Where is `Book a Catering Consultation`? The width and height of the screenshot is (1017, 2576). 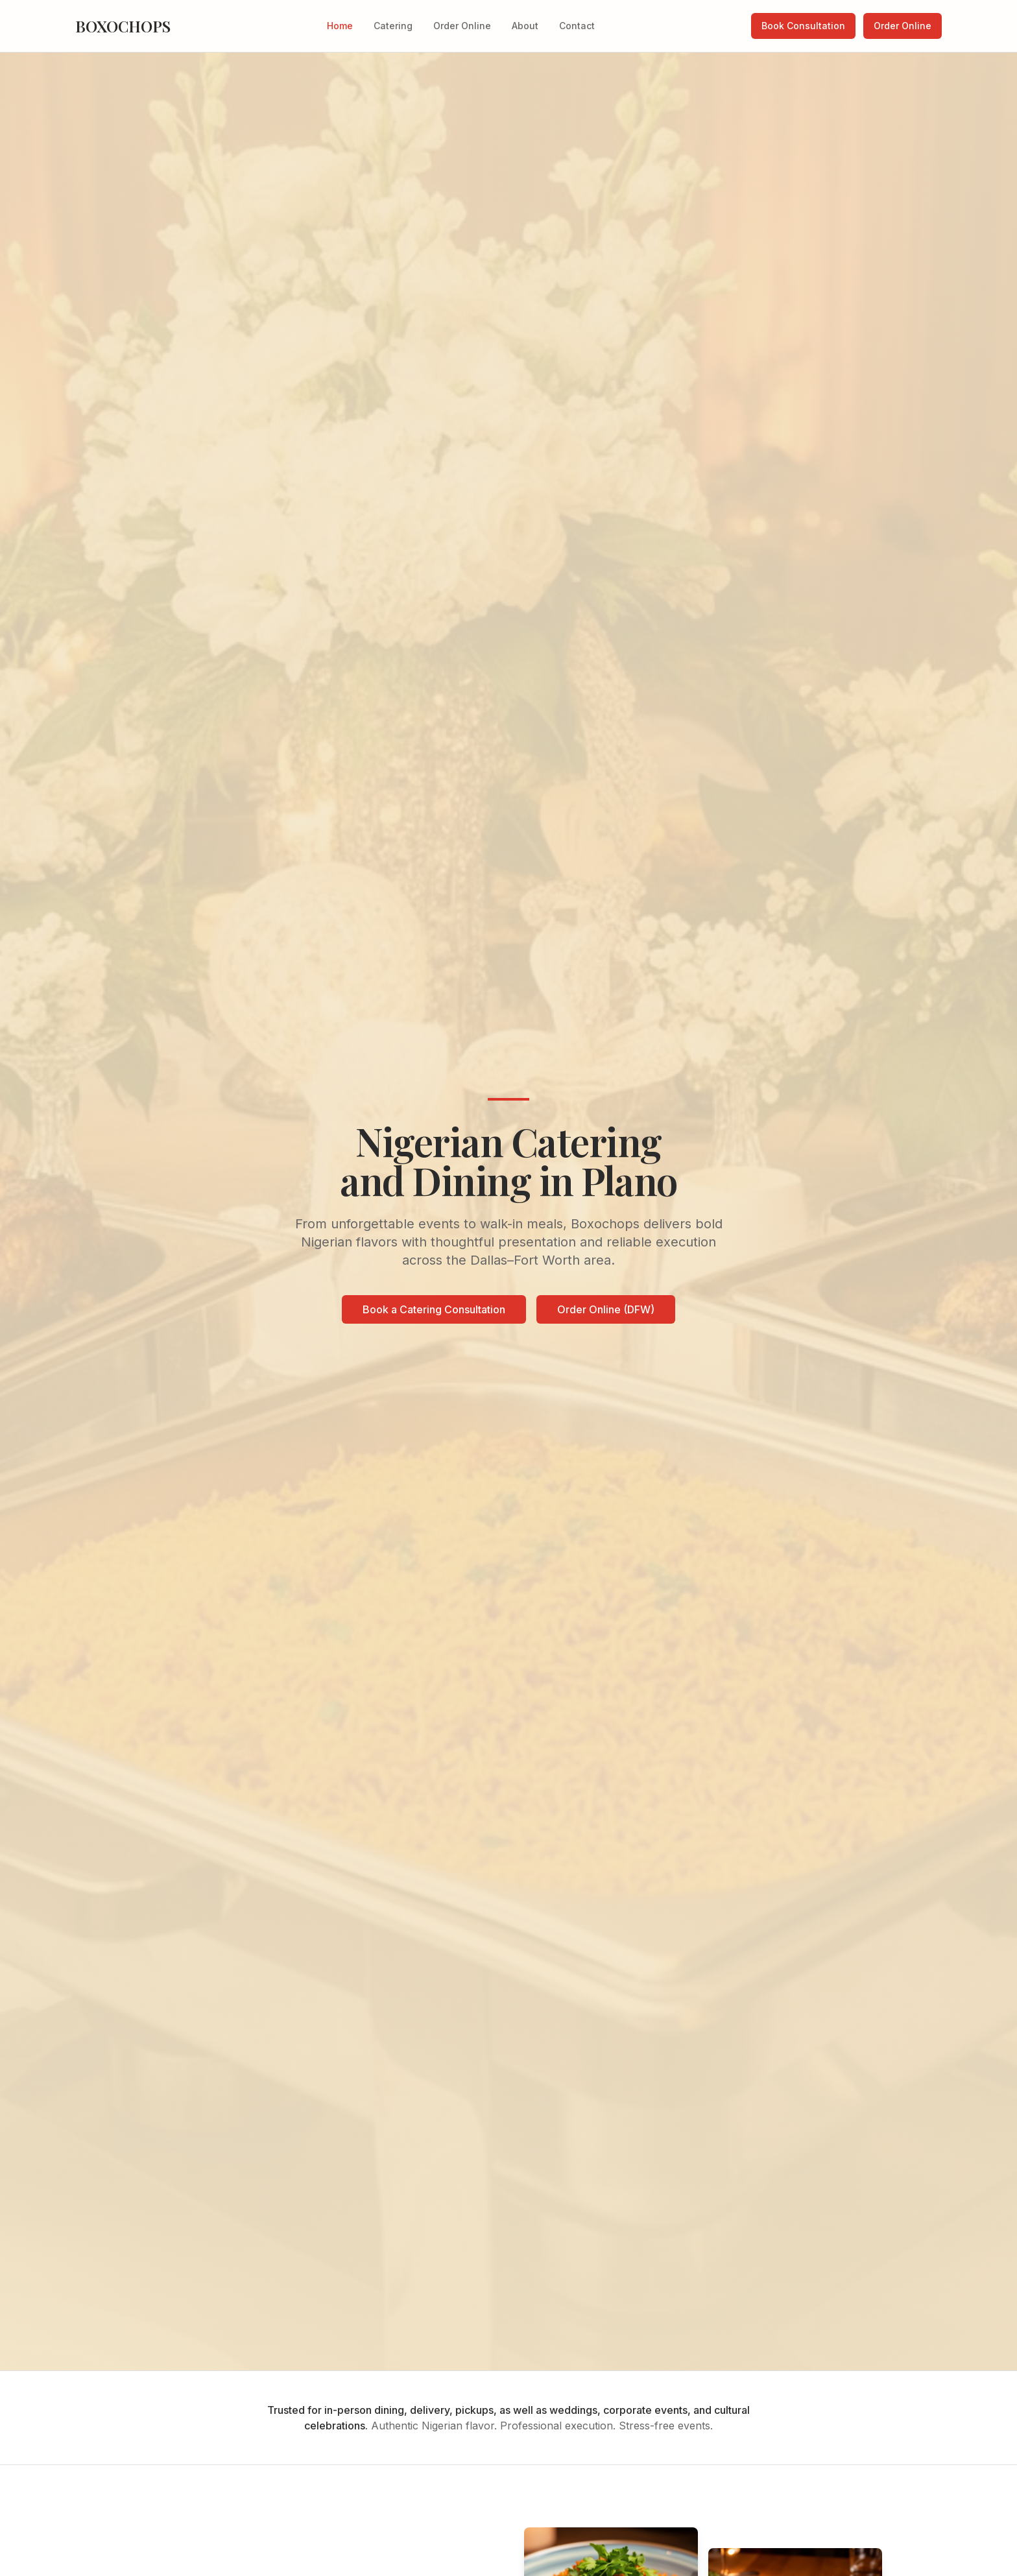
Book a Catering Consultation is located at coordinates (434, 1310).